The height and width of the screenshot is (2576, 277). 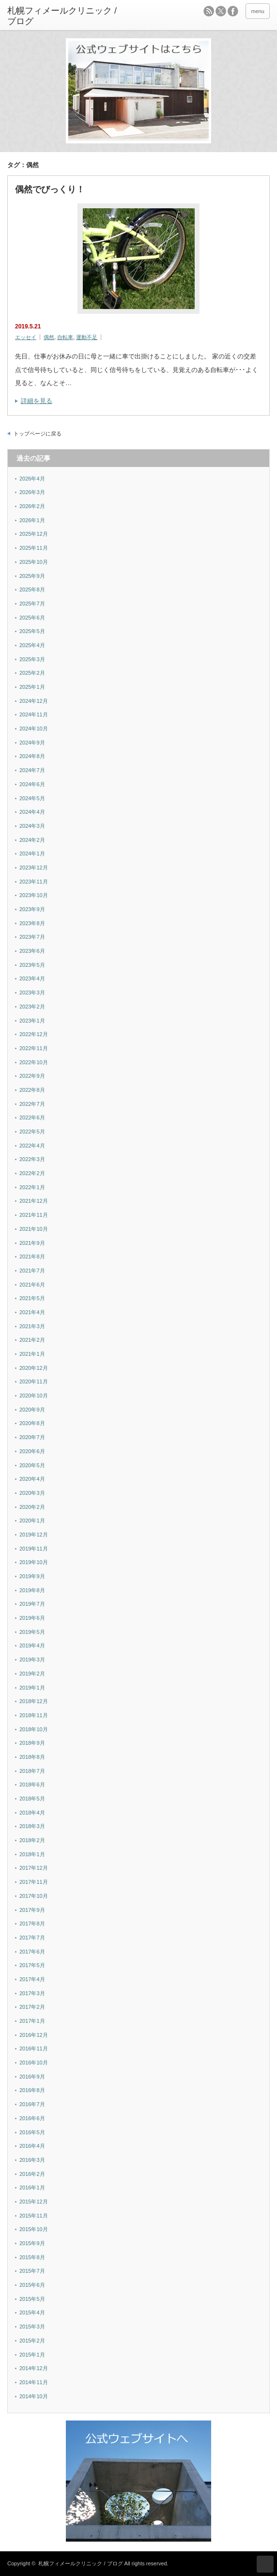 I want to click on 2019年11月, so click(x=33, y=1549).